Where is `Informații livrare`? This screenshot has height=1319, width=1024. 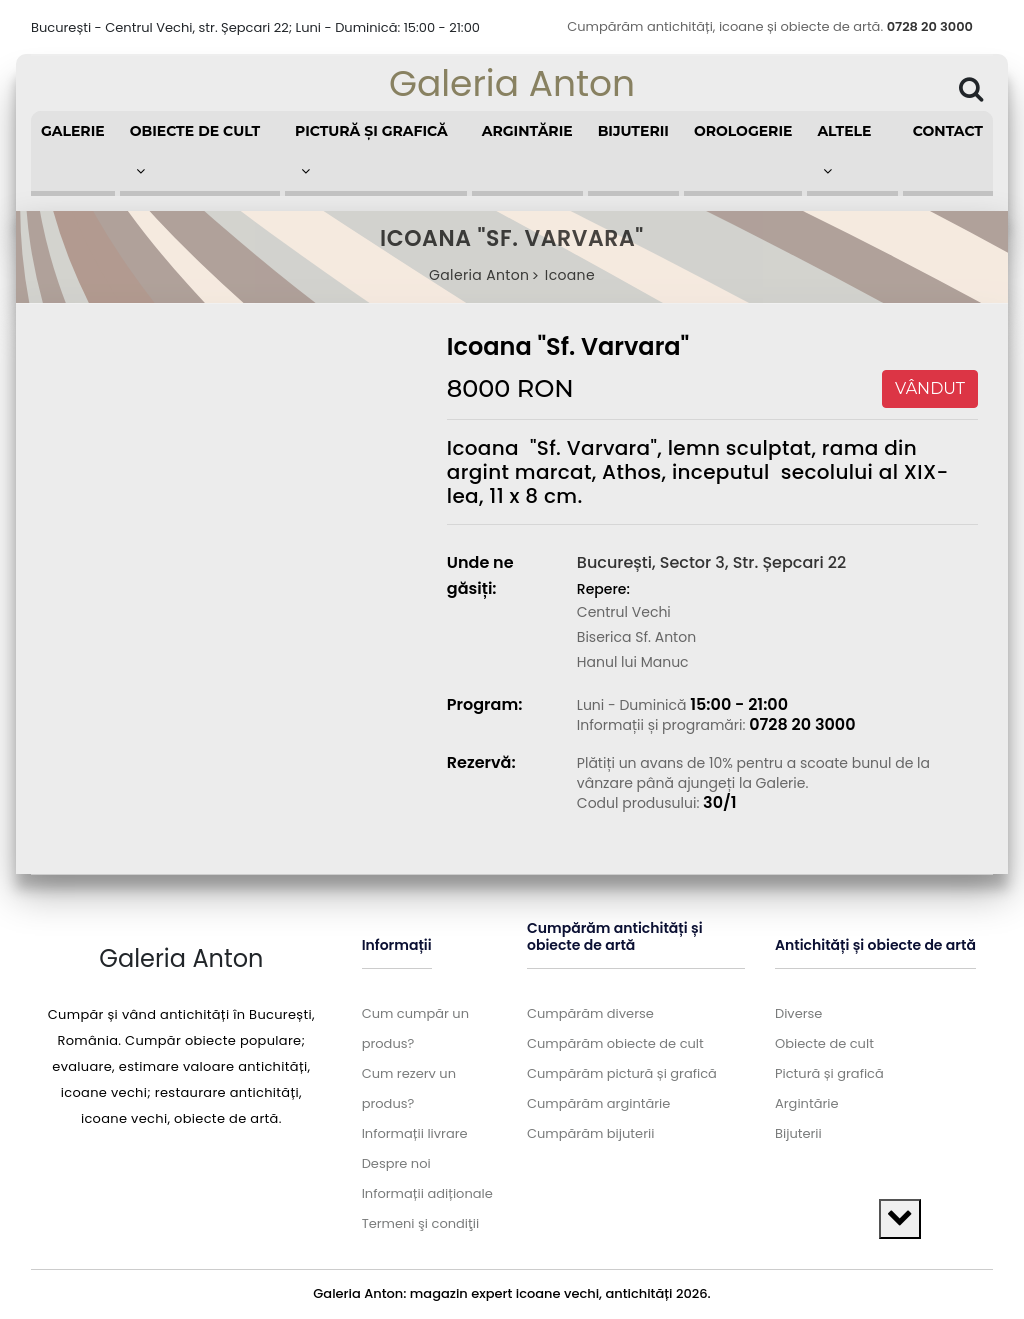 Informații livrare is located at coordinates (415, 1133).